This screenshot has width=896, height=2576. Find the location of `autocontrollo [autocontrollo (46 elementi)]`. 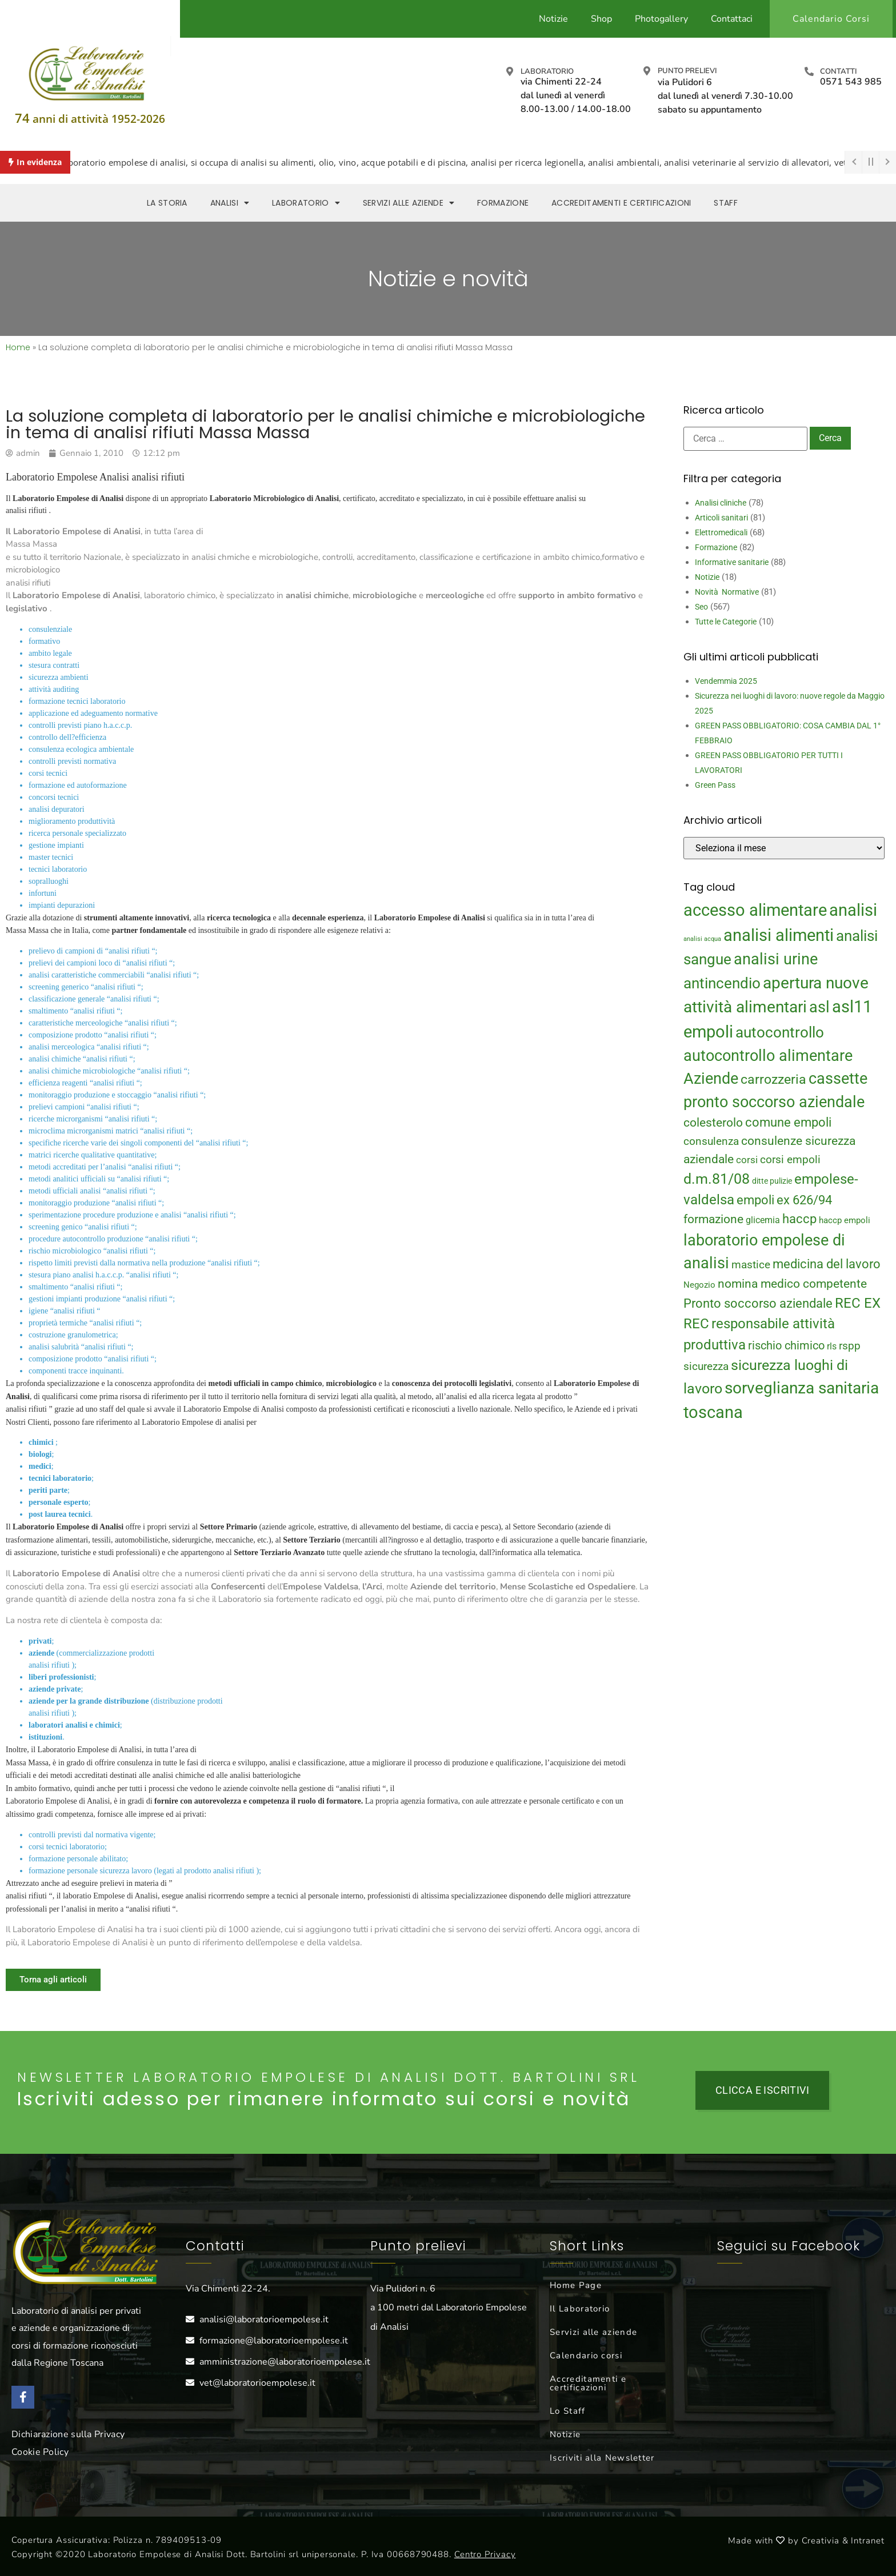

autocontrollo [autocontrollo (46 elementi)] is located at coordinates (779, 1032).